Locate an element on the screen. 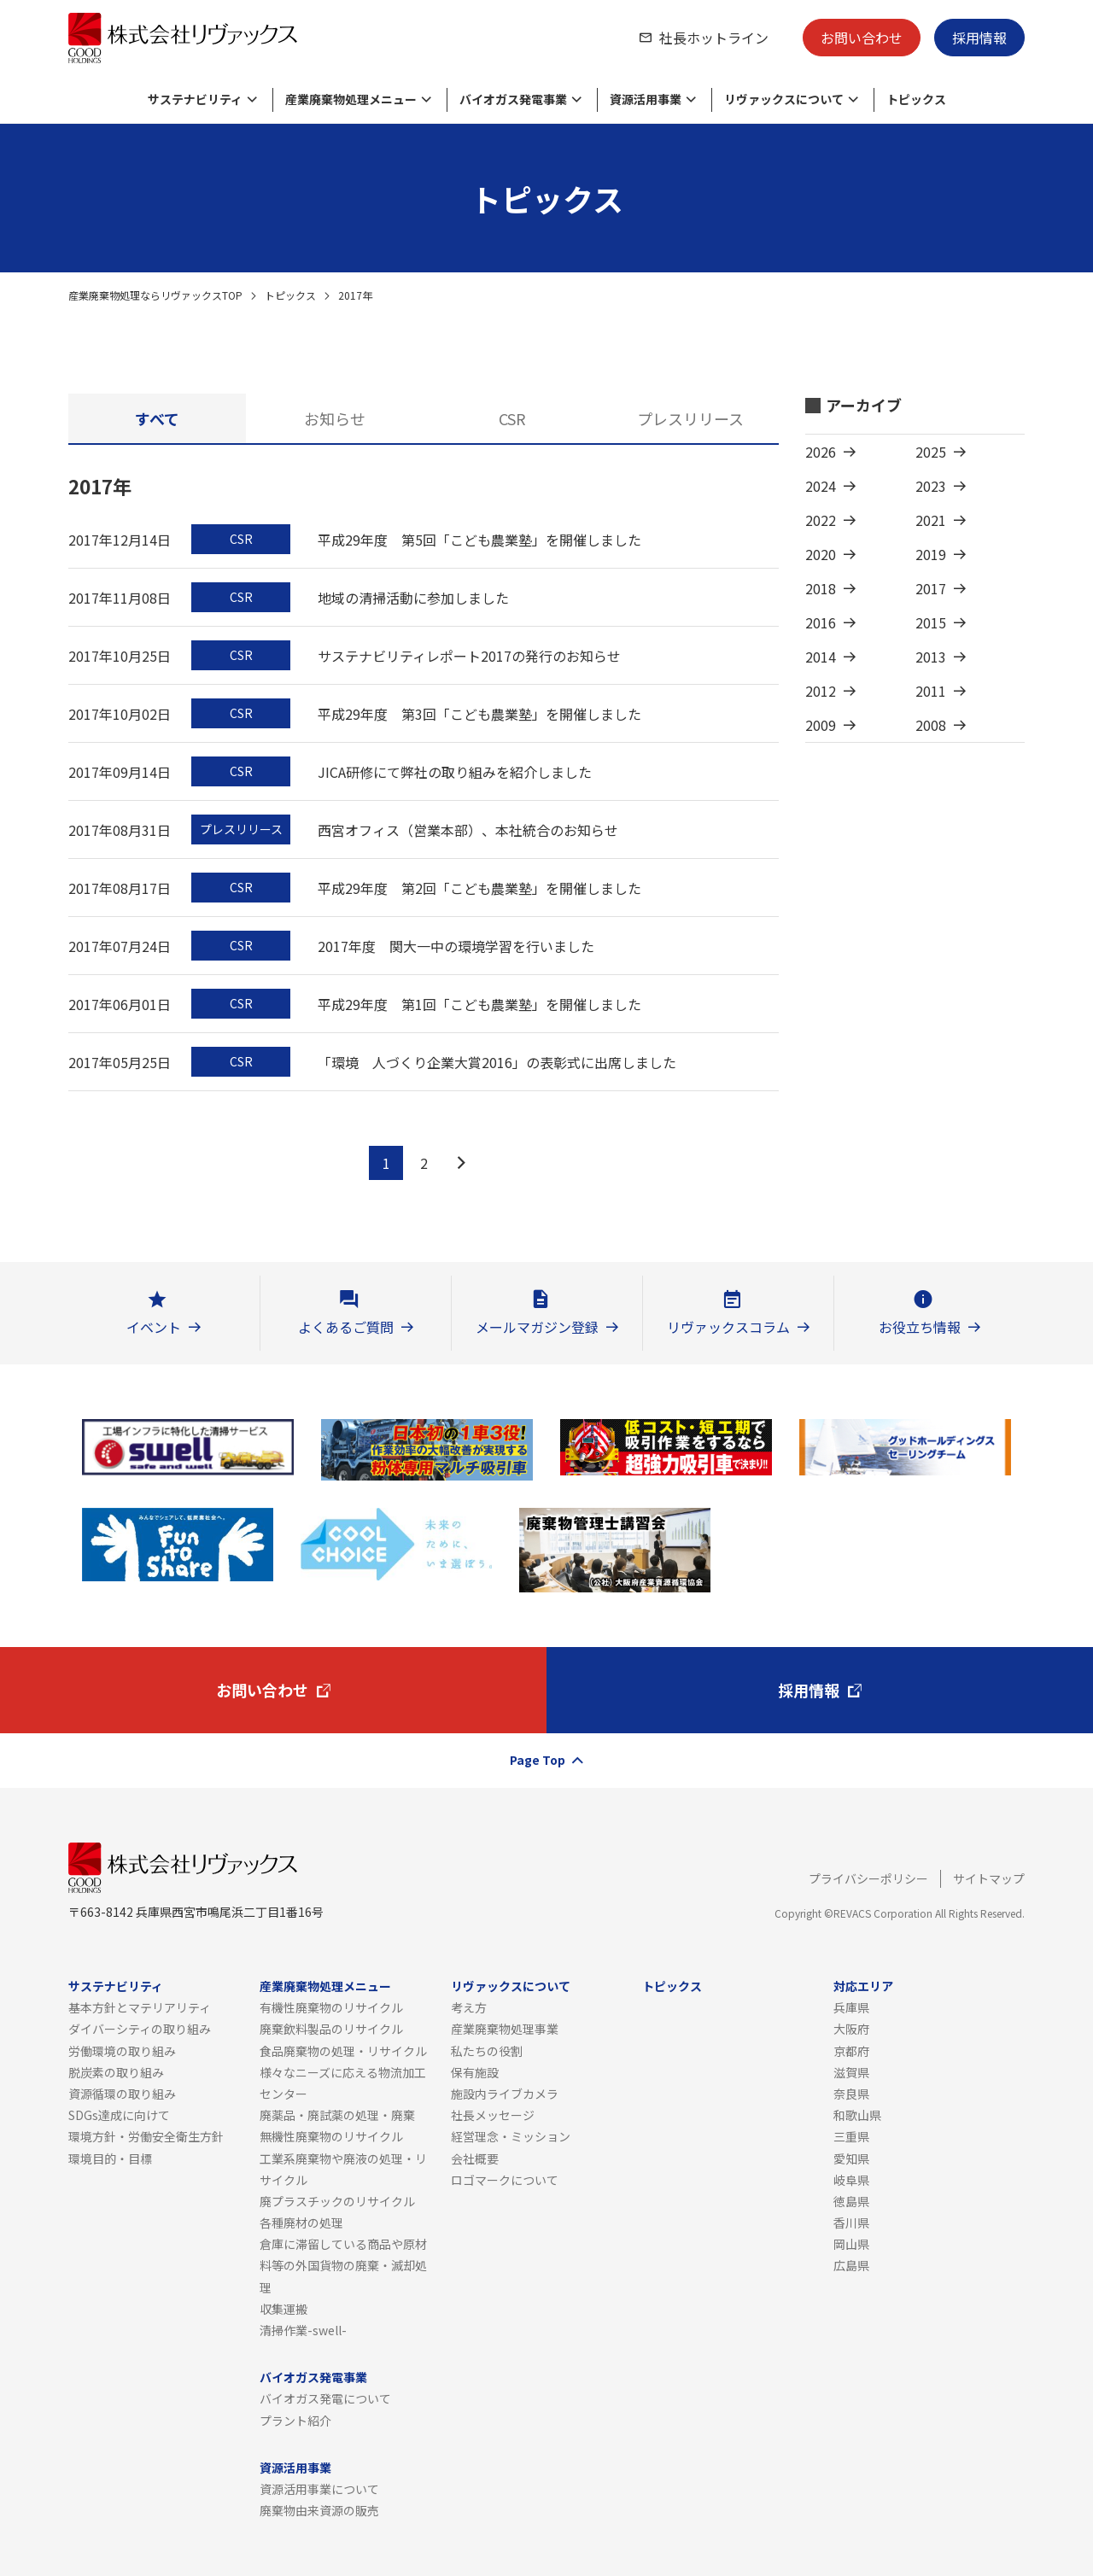  環境方針・労働安全衛生方針 is located at coordinates (146, 2136).